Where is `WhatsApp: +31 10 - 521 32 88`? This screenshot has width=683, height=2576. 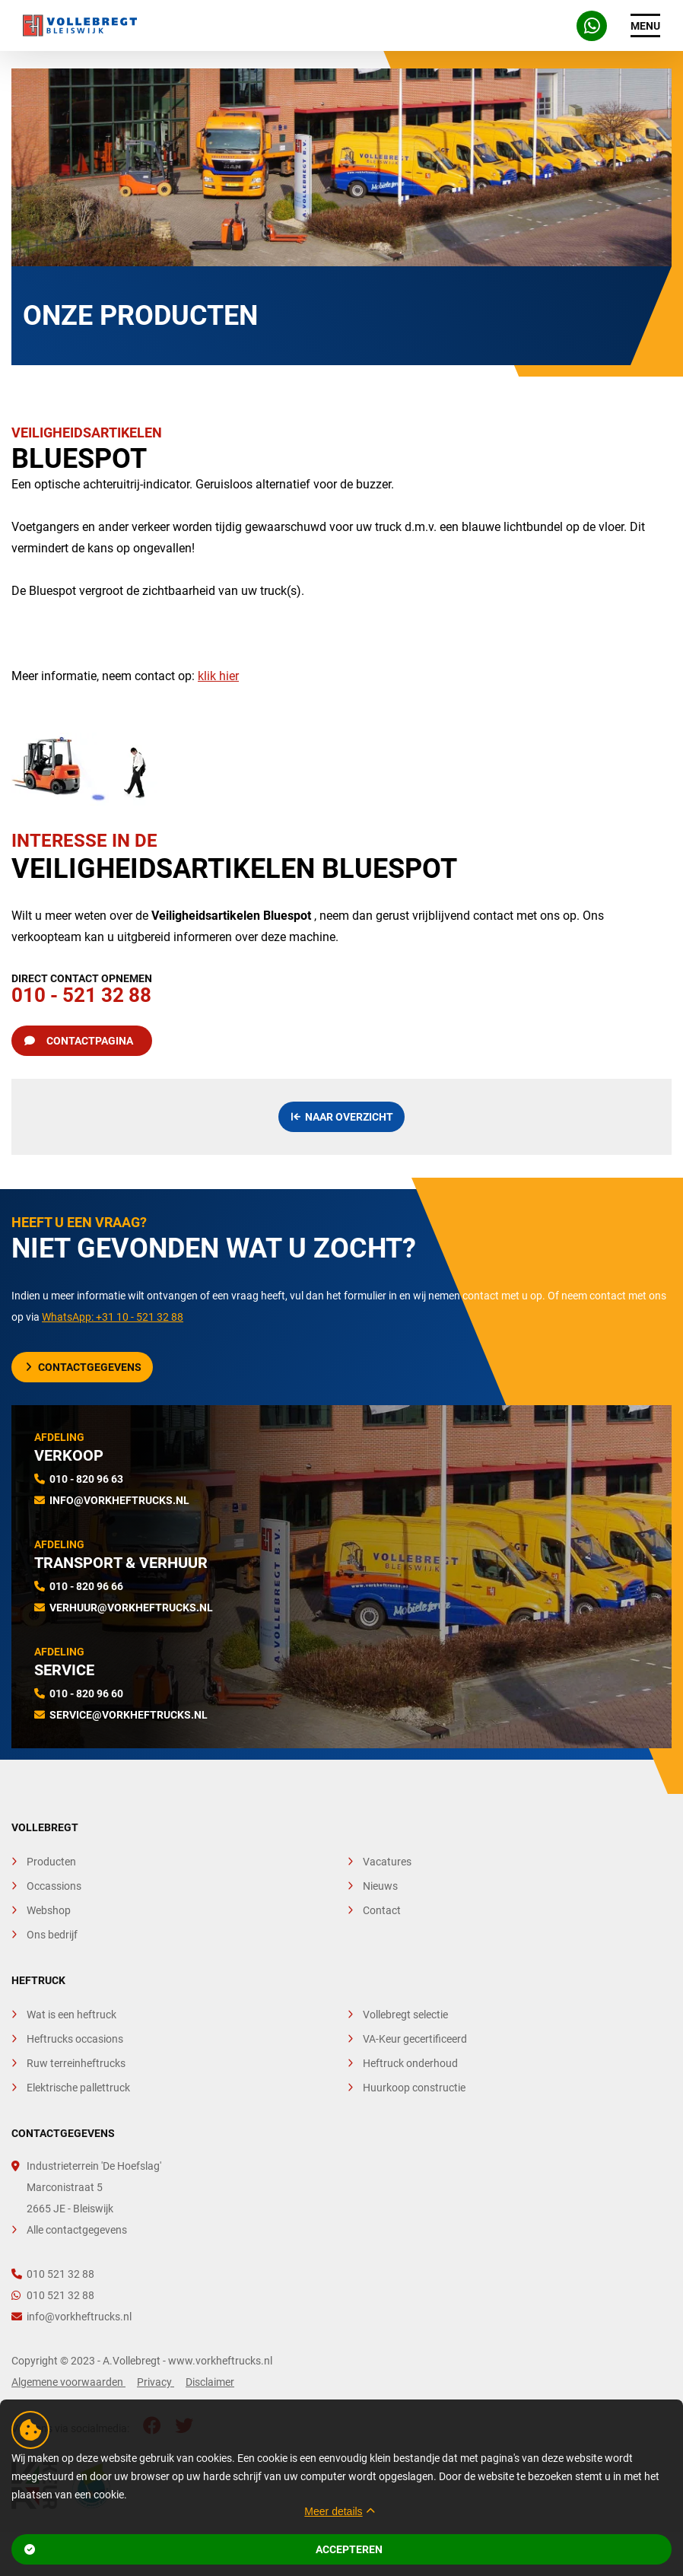
WhatsApp: +31 10 - 521 32 88 is located at coordinates (112, 1317).